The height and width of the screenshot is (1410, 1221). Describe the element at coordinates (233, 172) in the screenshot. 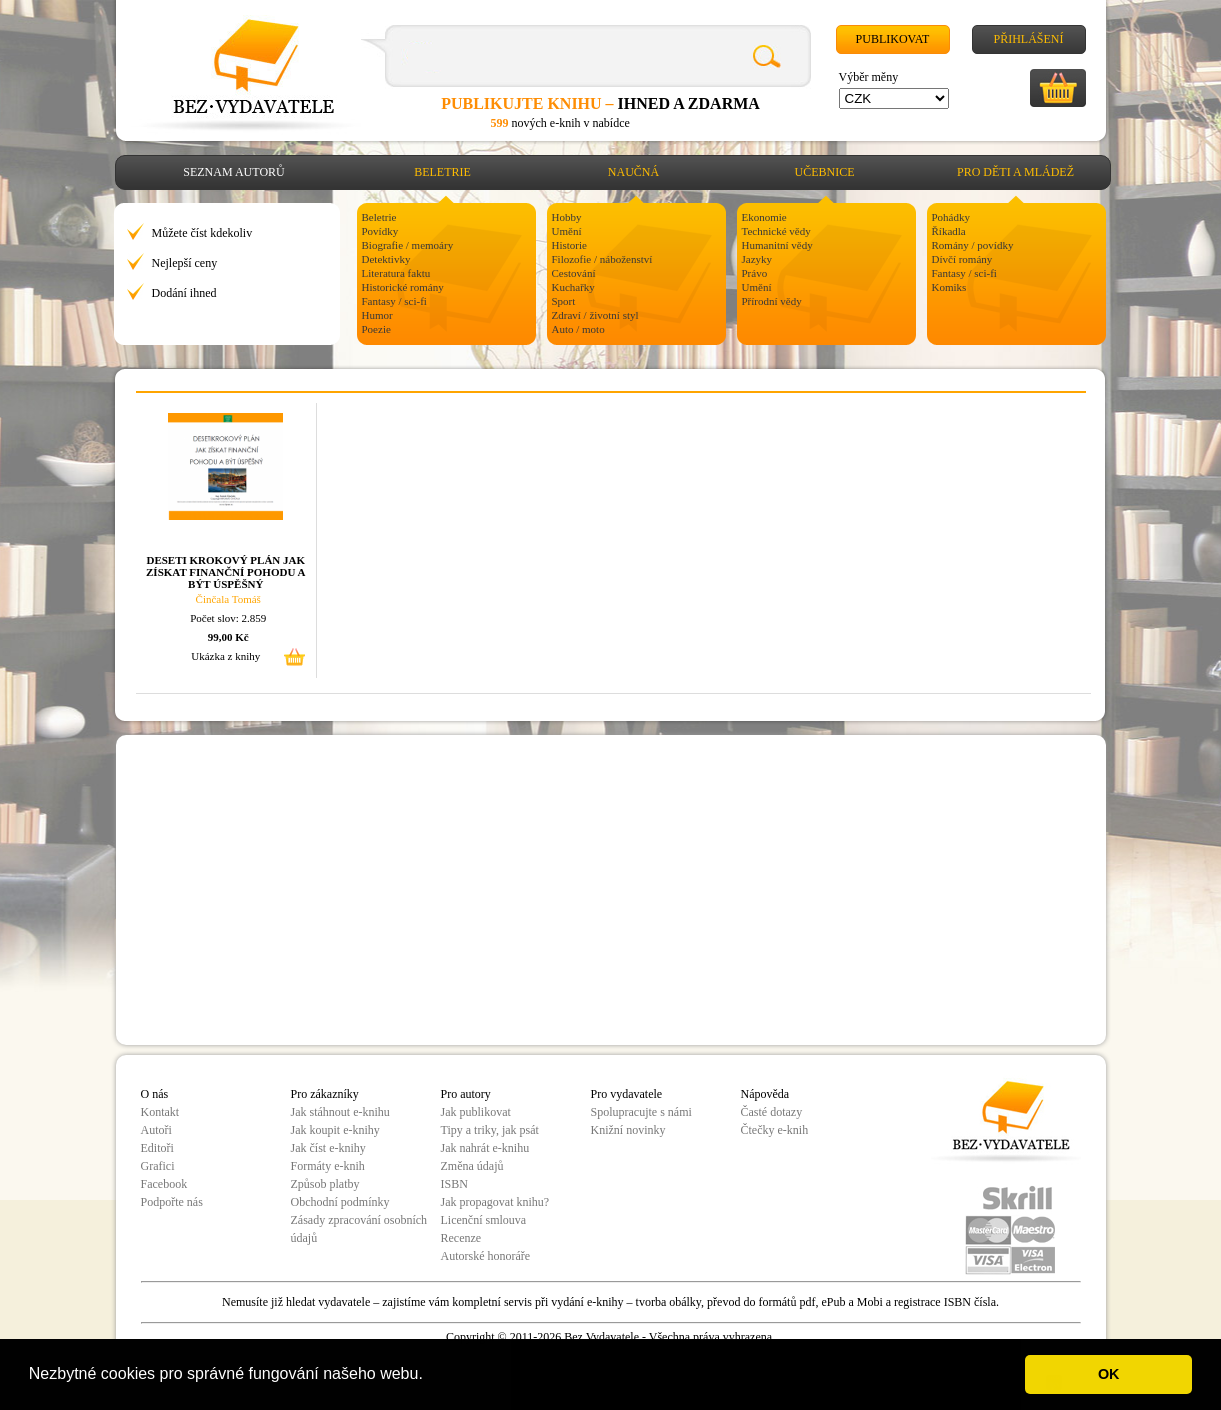

I see `Seznam autorů` at that location.